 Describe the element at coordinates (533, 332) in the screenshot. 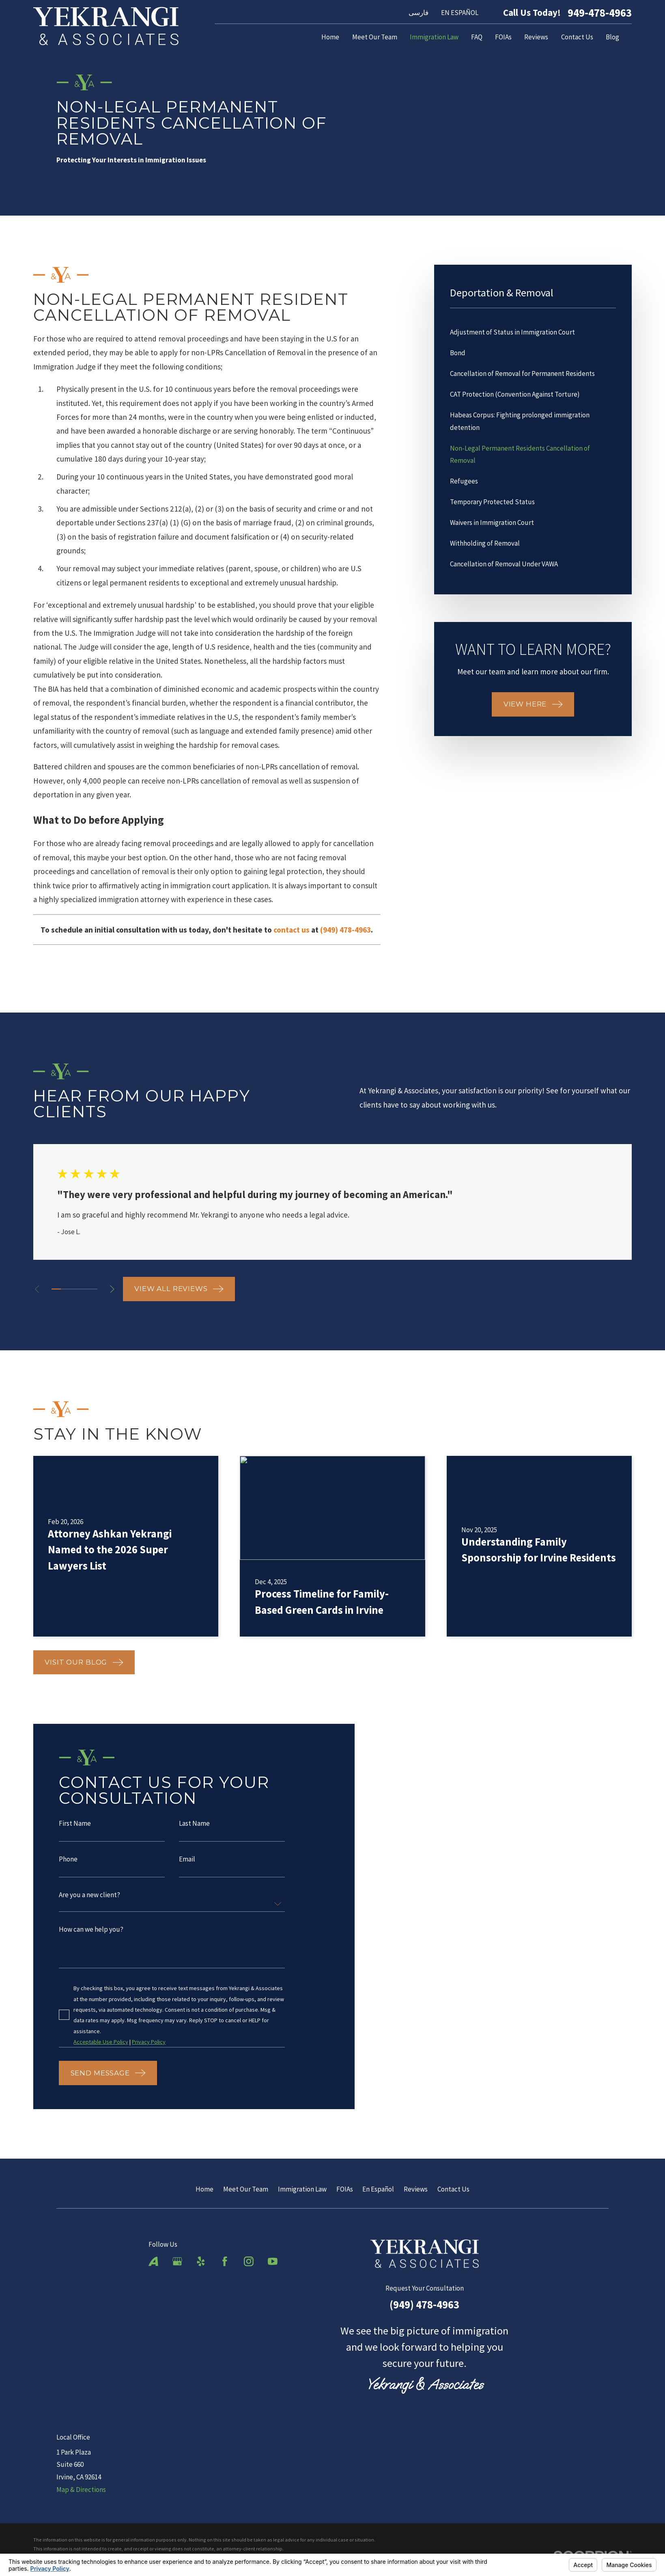

I see `[menuitem]` at that location.